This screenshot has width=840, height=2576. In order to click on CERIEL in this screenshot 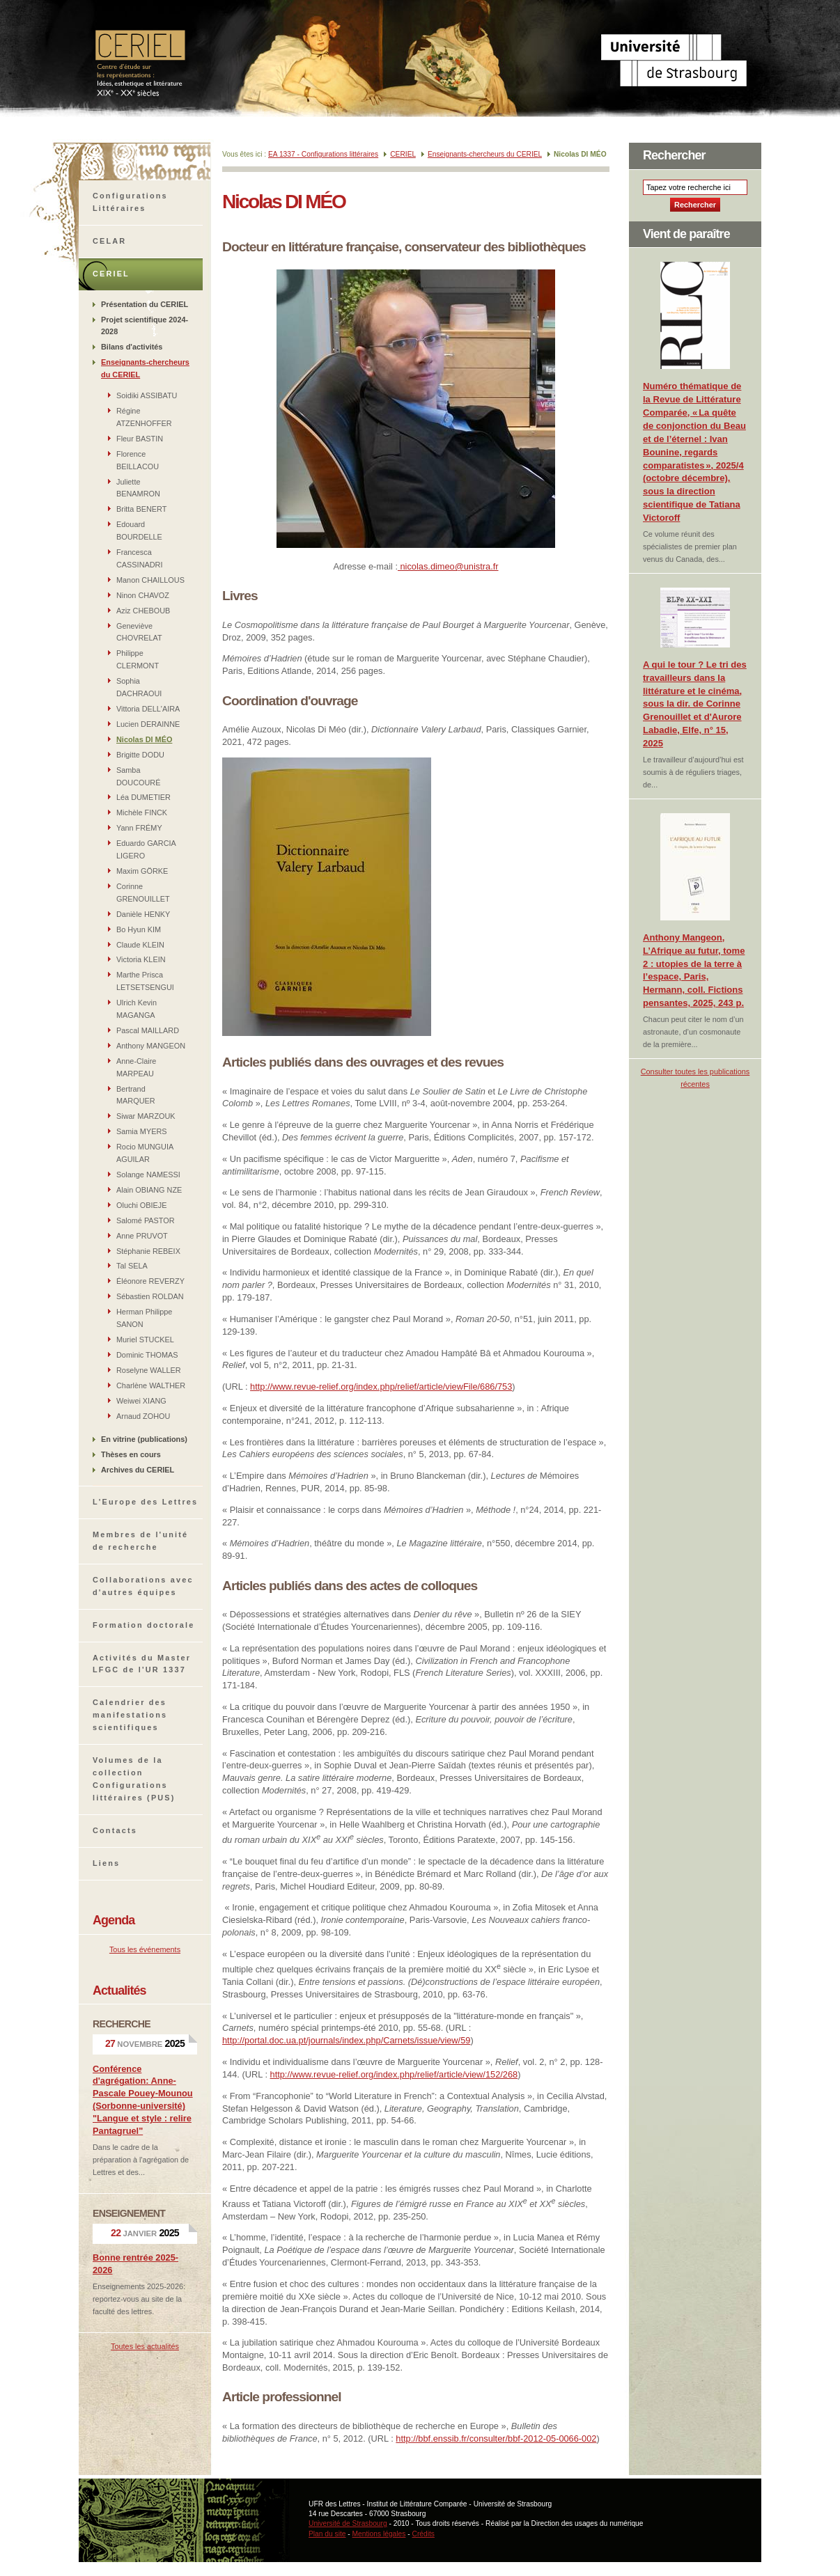, I will do `click(403, 154)`.